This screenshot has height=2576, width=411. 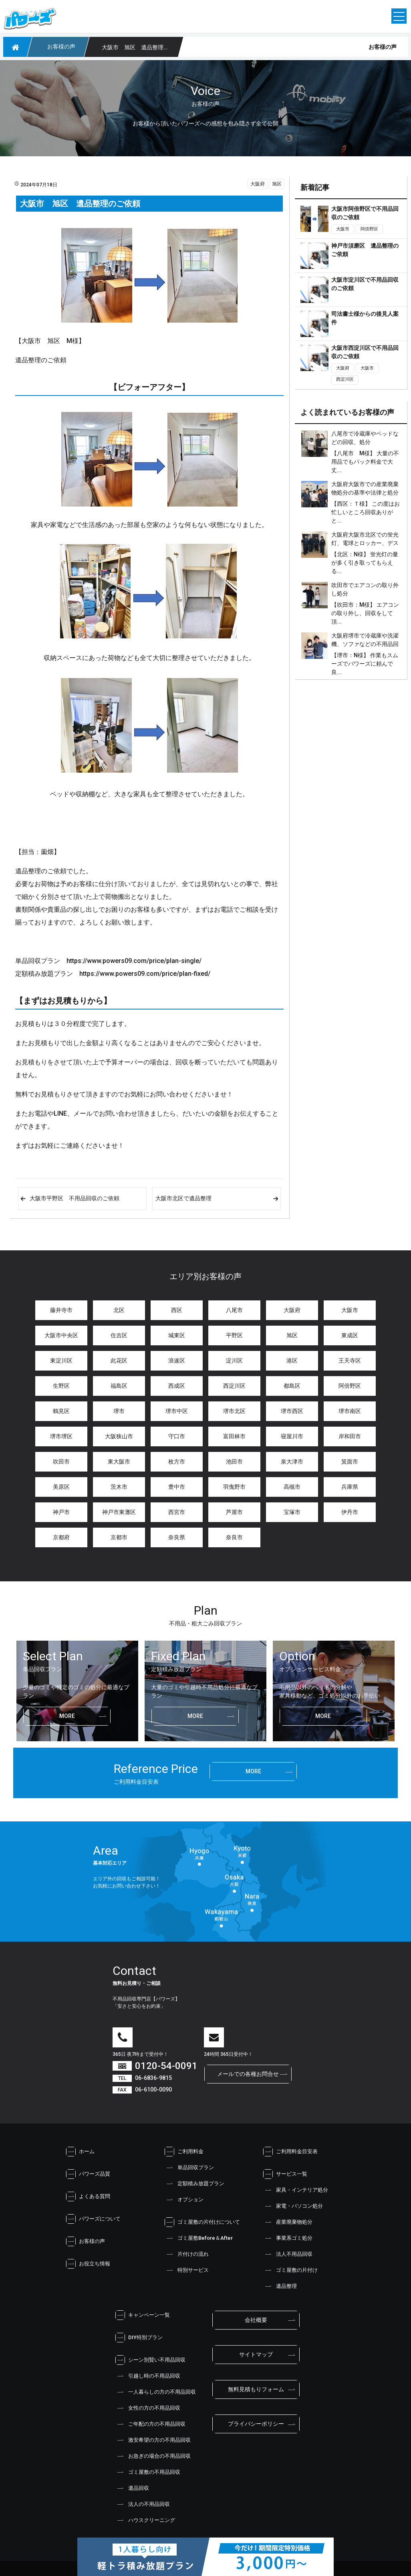 What do you see at coordinates (155, 2392) in the screenshot?
I see `一人暮らしの方の不用品回収` at bounding box center [155, 2392].